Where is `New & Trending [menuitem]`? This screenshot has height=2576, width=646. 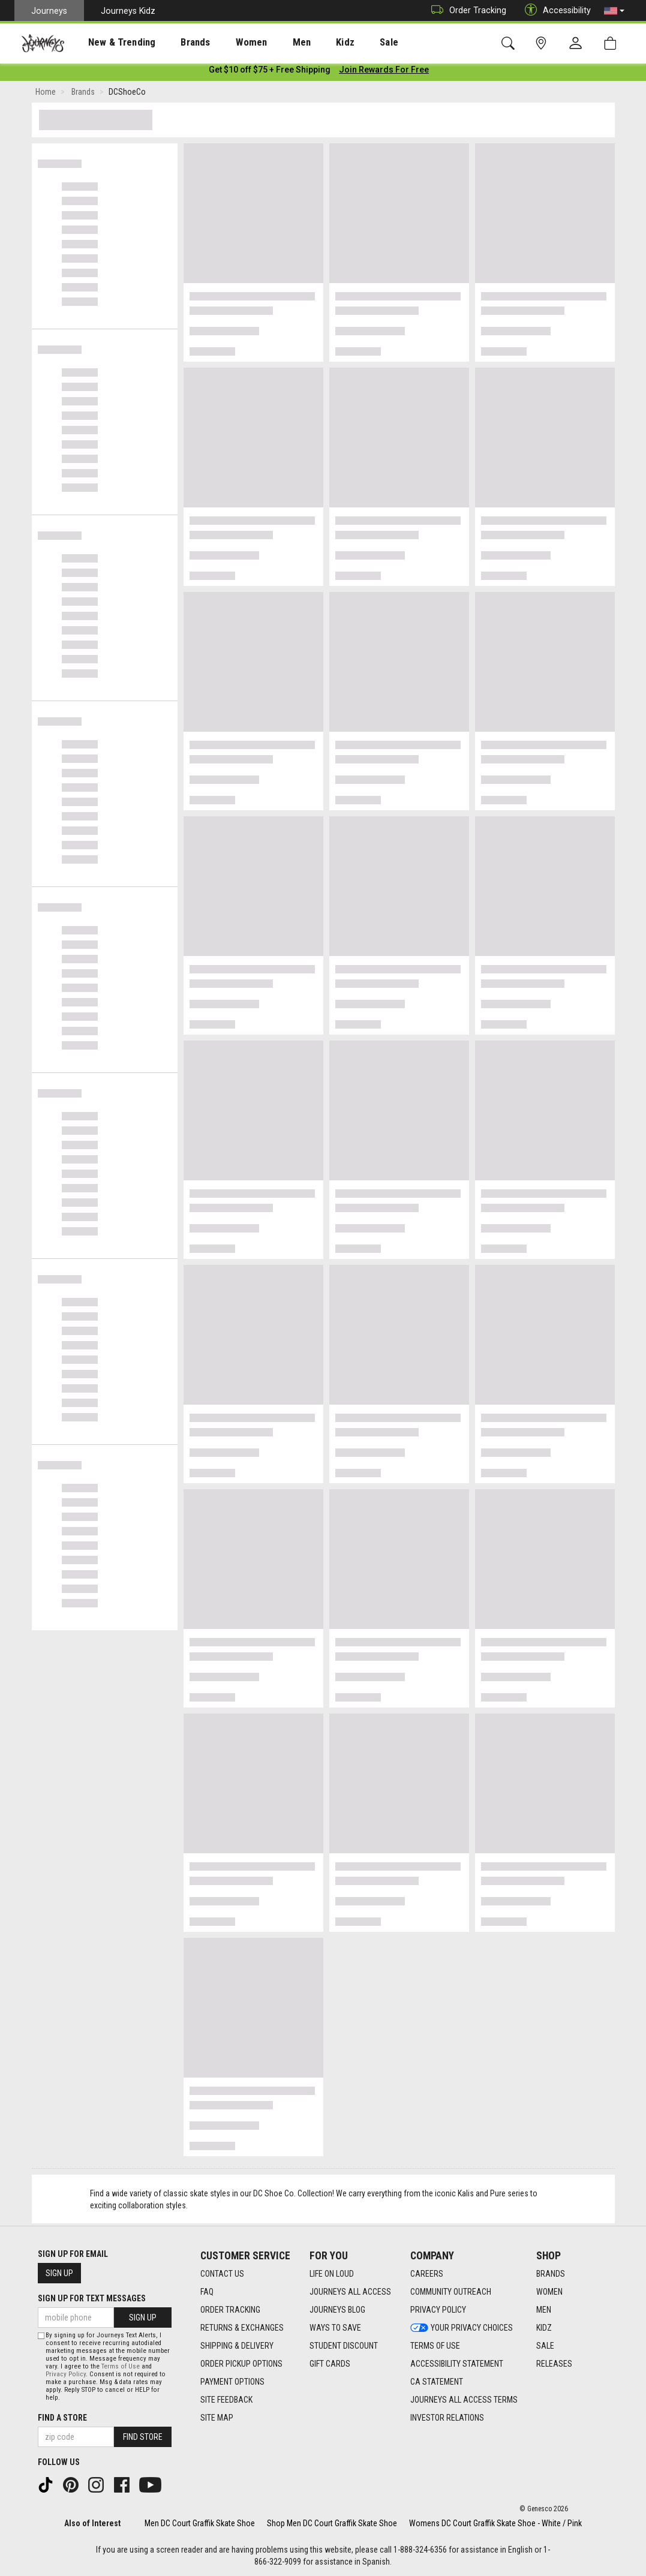 New & Trending [menuitem] is located at coordinates (110, 42).